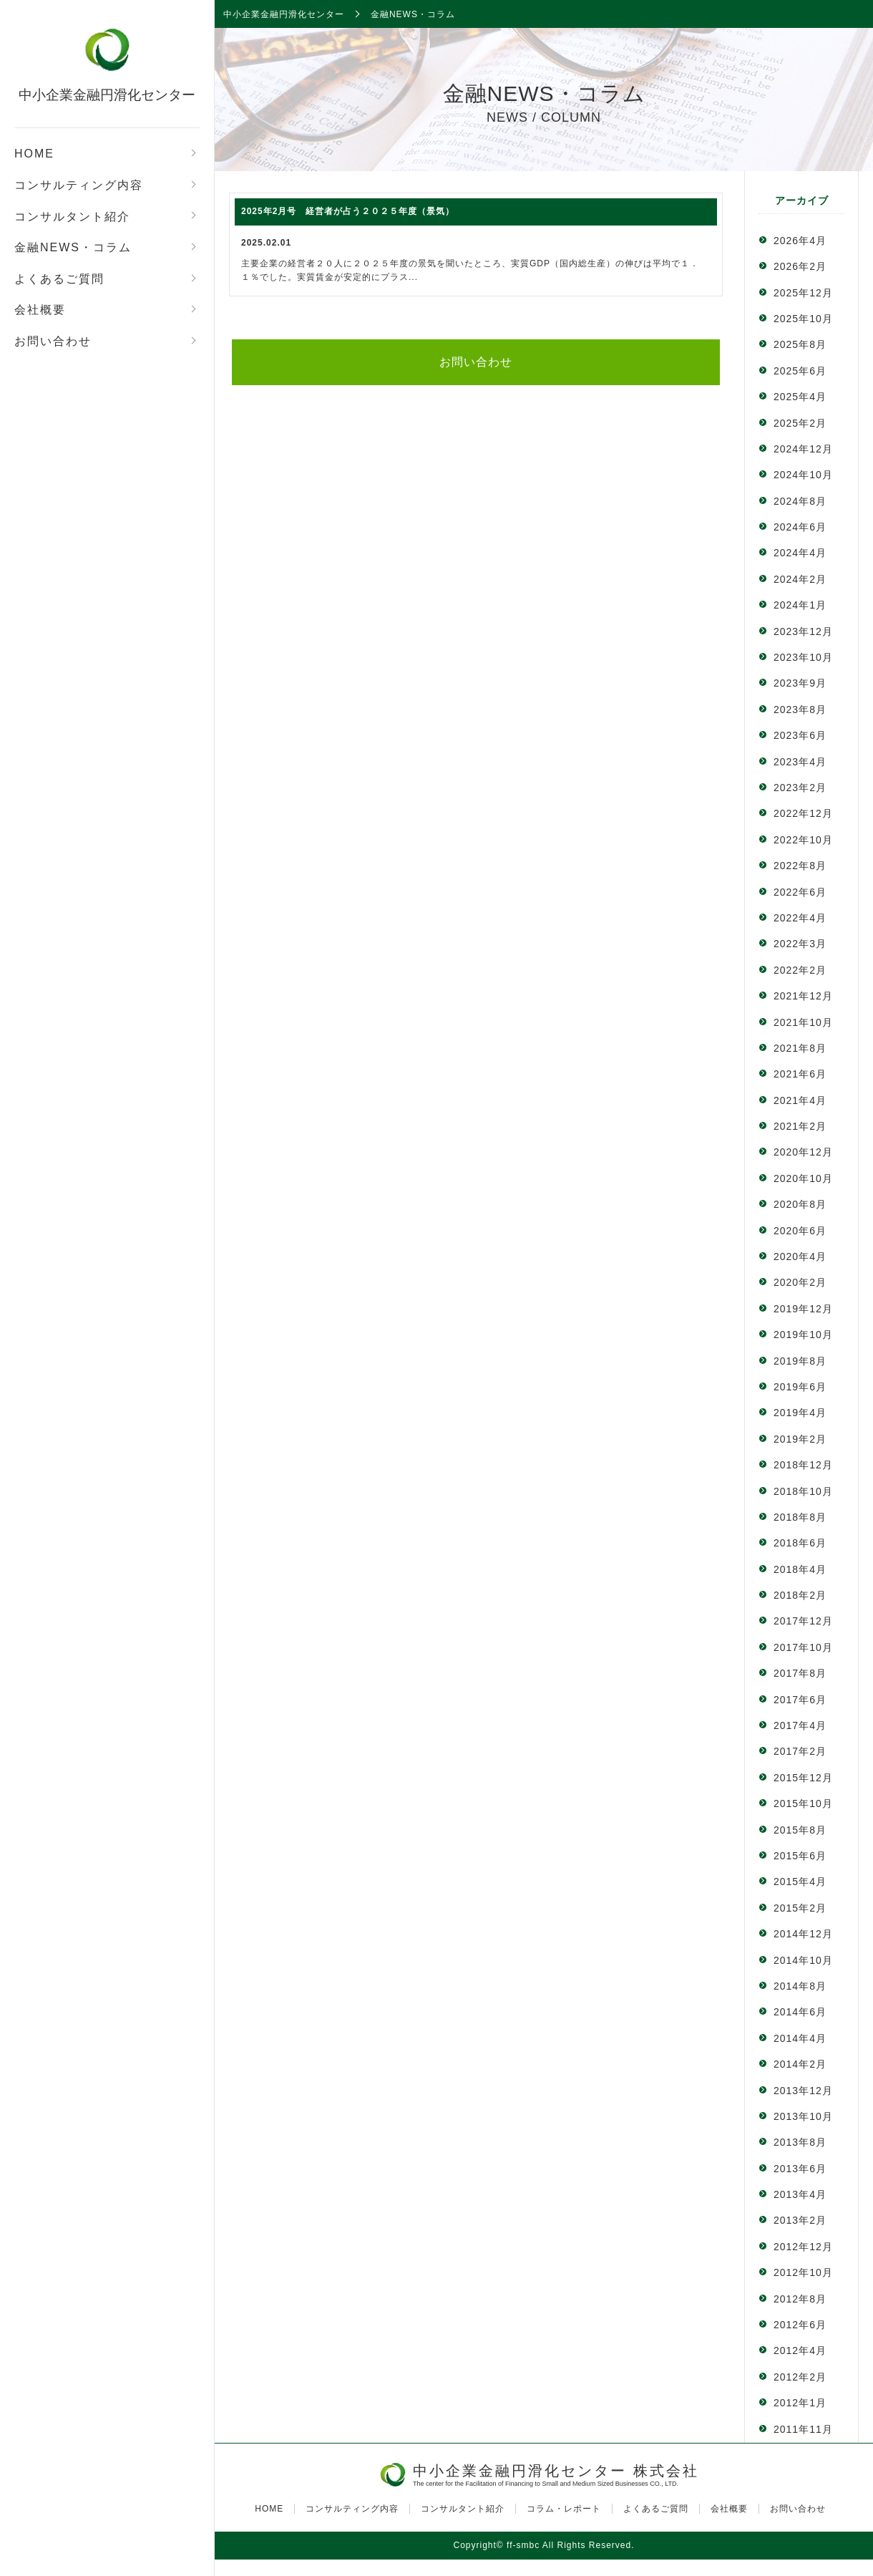  Describe the element at coordinates (803, 2090) in the screenshot. I see `2013年12月` at that location.